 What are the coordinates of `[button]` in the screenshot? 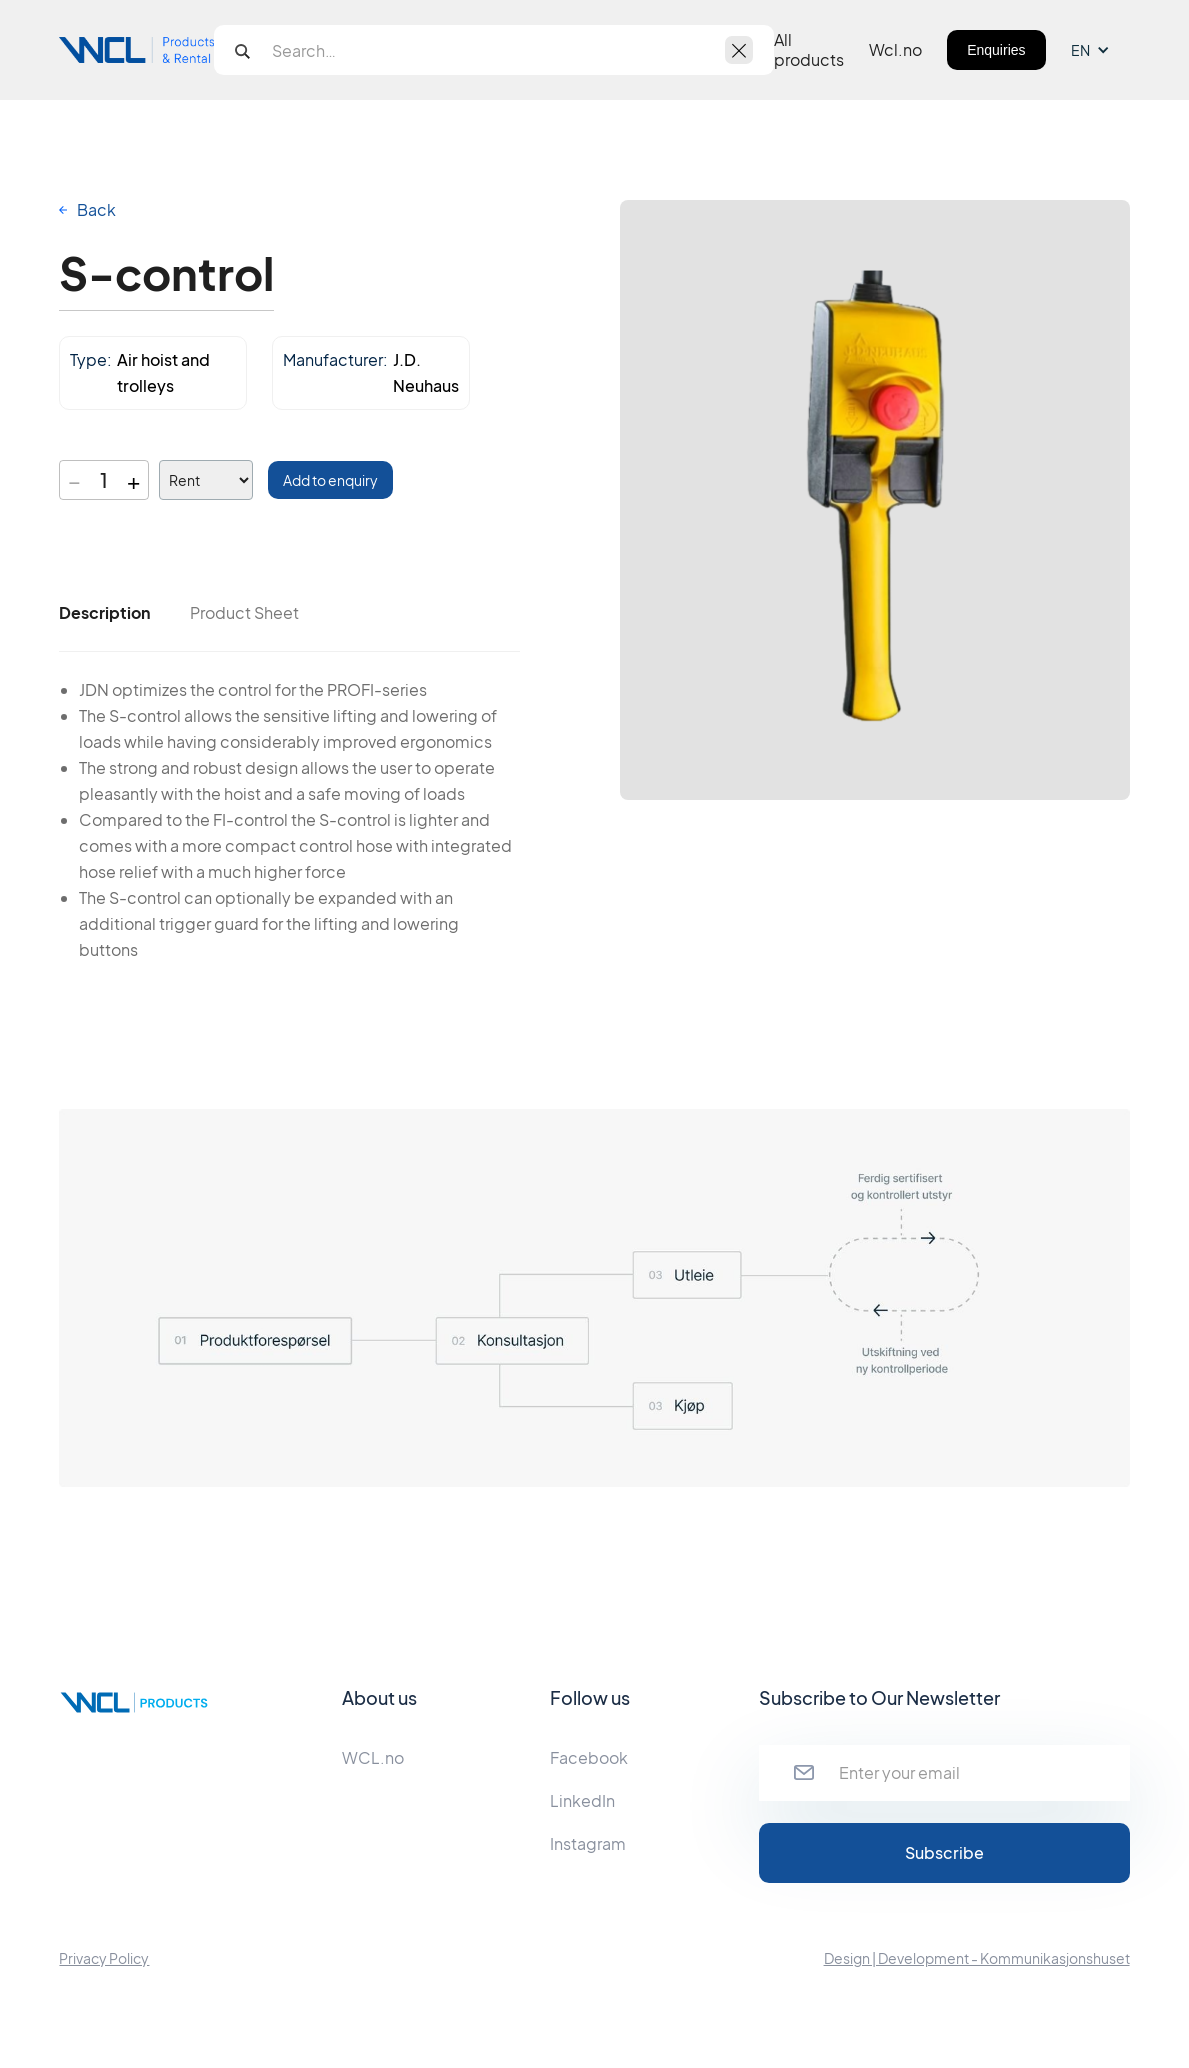 It's located at (1100, 50).